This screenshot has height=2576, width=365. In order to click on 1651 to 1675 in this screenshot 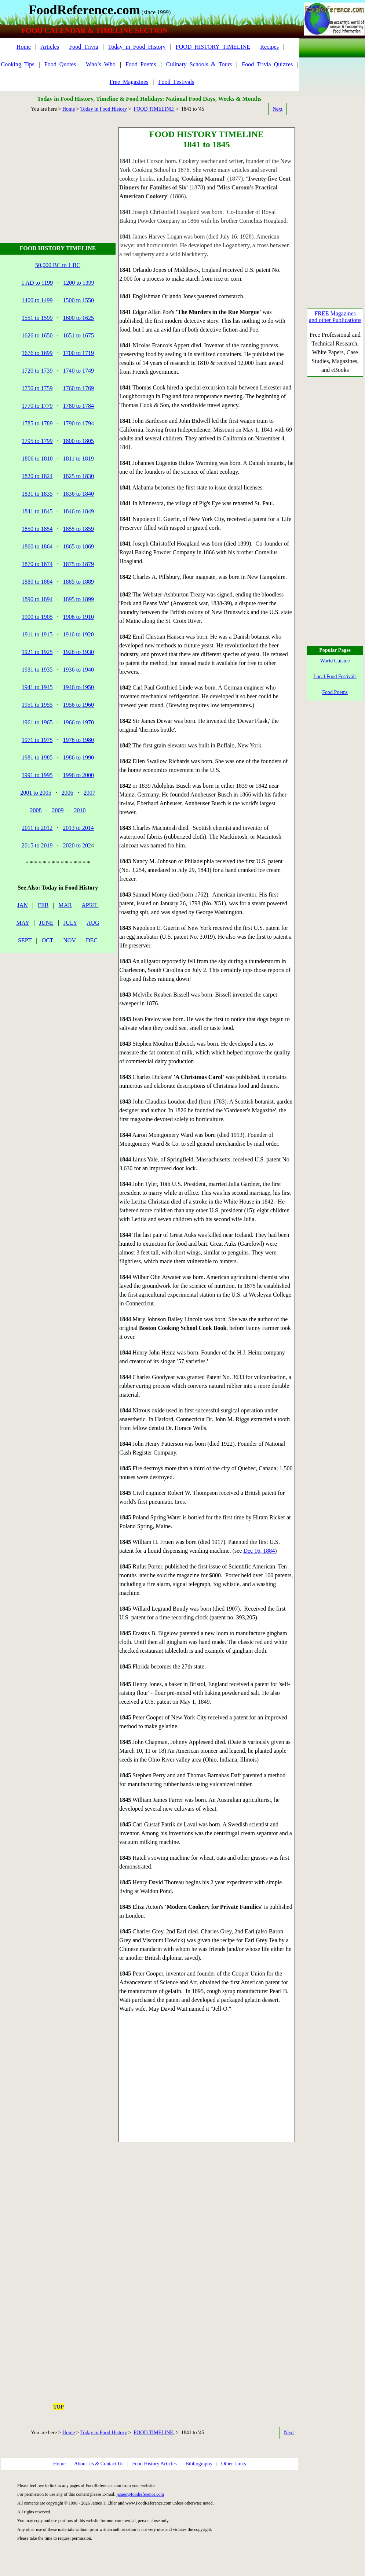, I will do `click(78, 335)`.